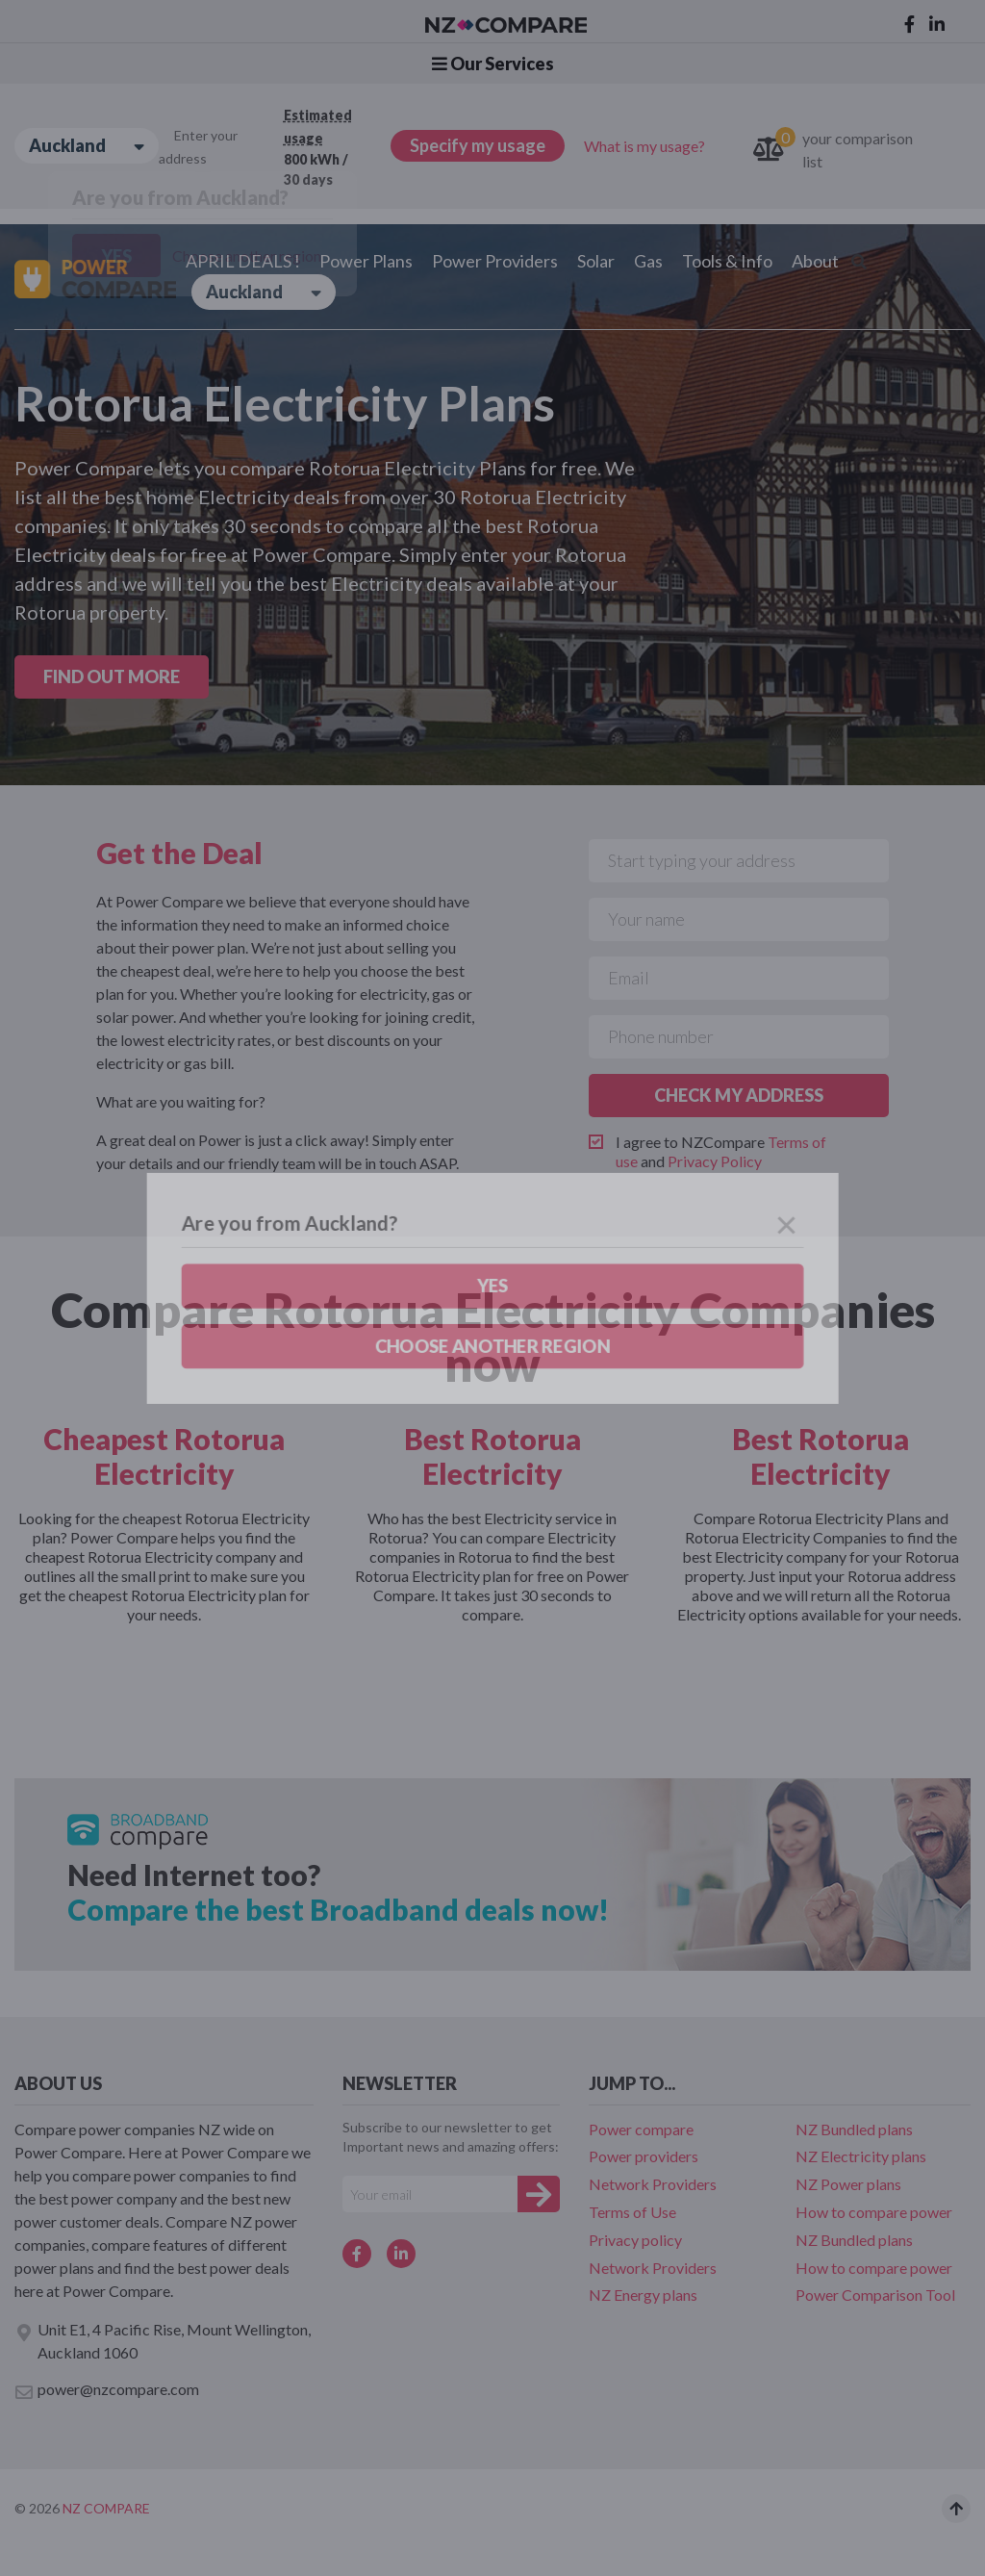  What do you see at coordinates (366, 260) in the screenshot?
I see `Power Plans` at bounding box center [366, 260].